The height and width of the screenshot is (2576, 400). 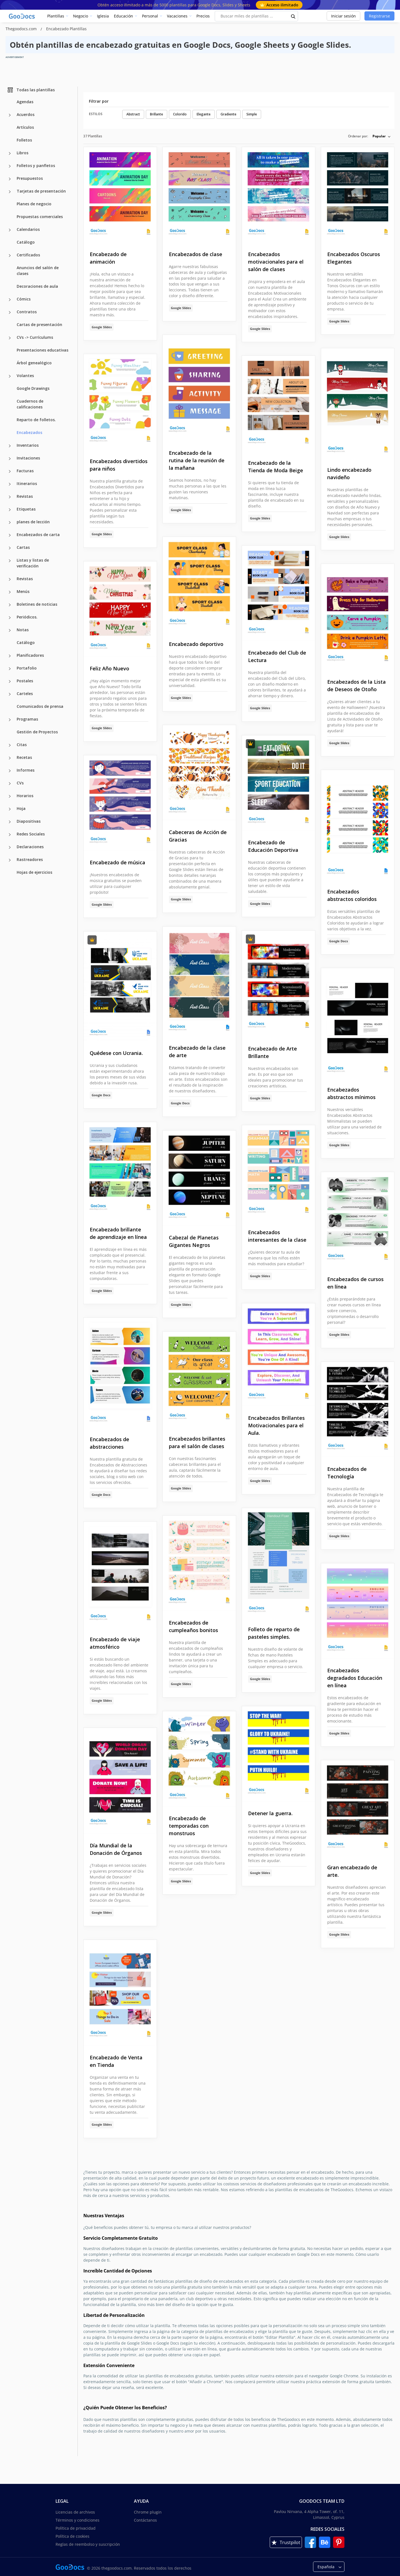 What do you see at coordinates (343, 16) in the screenshot?
I see `Iniciar sesión` at bounding box center [343, 16].